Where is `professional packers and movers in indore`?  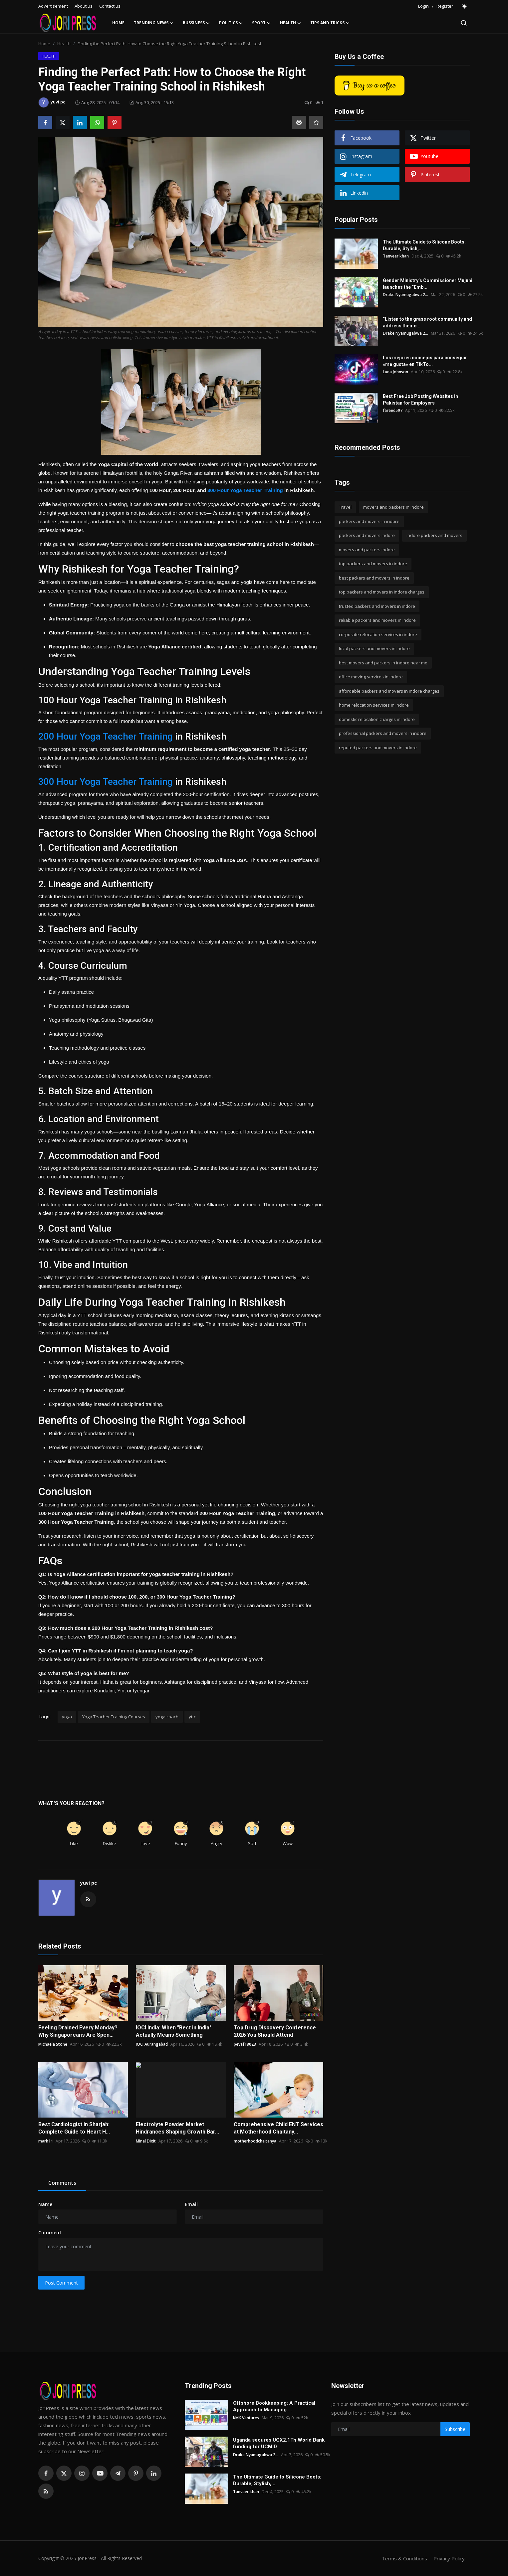 professional packers and movers in indore is located at coordinates (382, 733).